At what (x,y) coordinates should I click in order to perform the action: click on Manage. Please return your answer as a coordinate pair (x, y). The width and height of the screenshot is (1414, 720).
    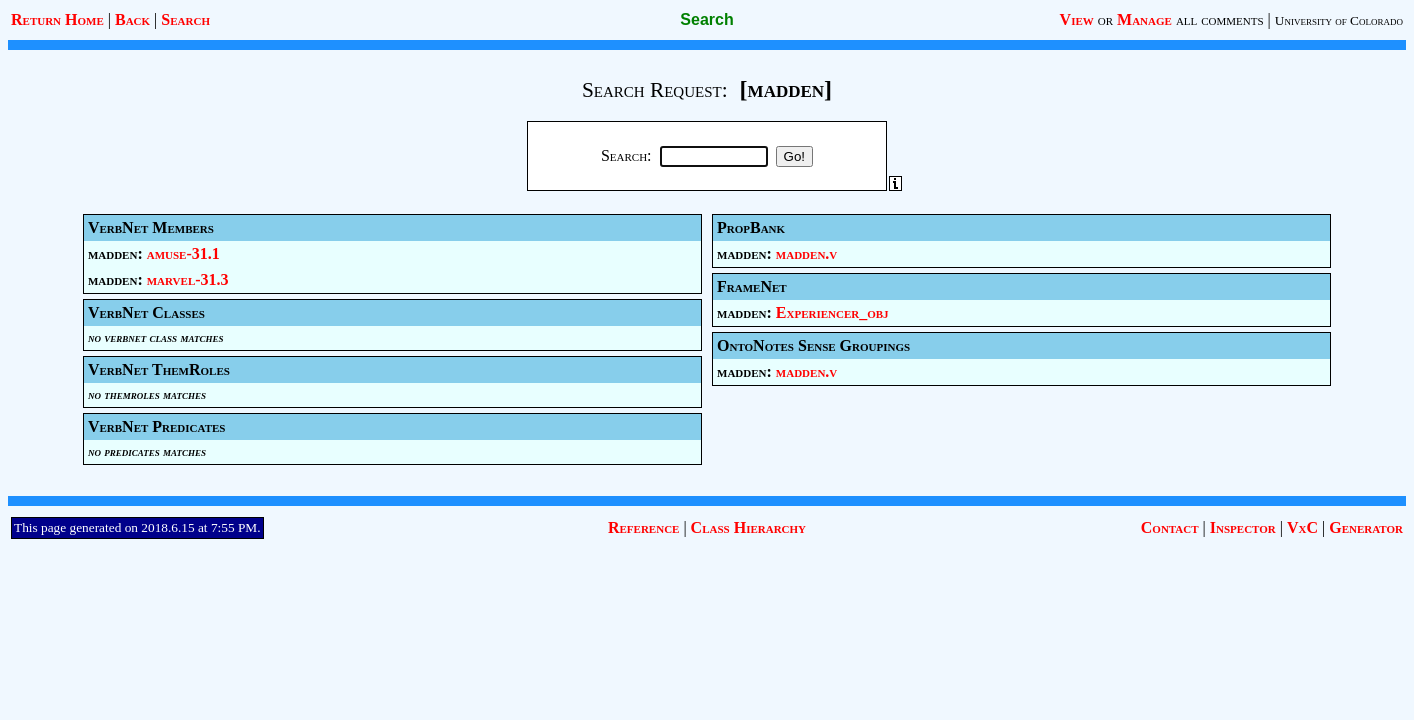
    Looking at the image, I should click on (1144, 19).